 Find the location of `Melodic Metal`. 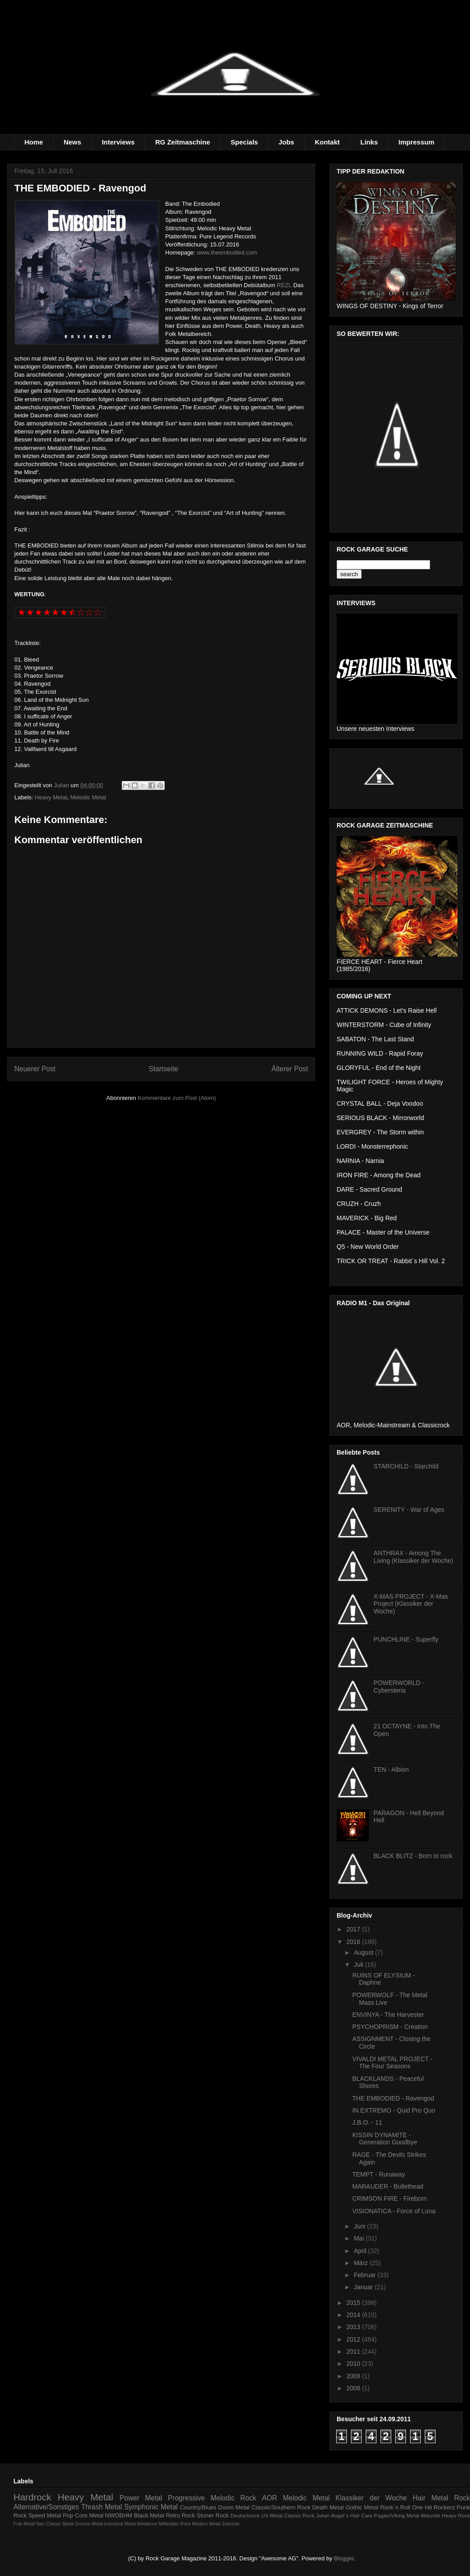

Melodic Metal is located at coordinates (88, 797).